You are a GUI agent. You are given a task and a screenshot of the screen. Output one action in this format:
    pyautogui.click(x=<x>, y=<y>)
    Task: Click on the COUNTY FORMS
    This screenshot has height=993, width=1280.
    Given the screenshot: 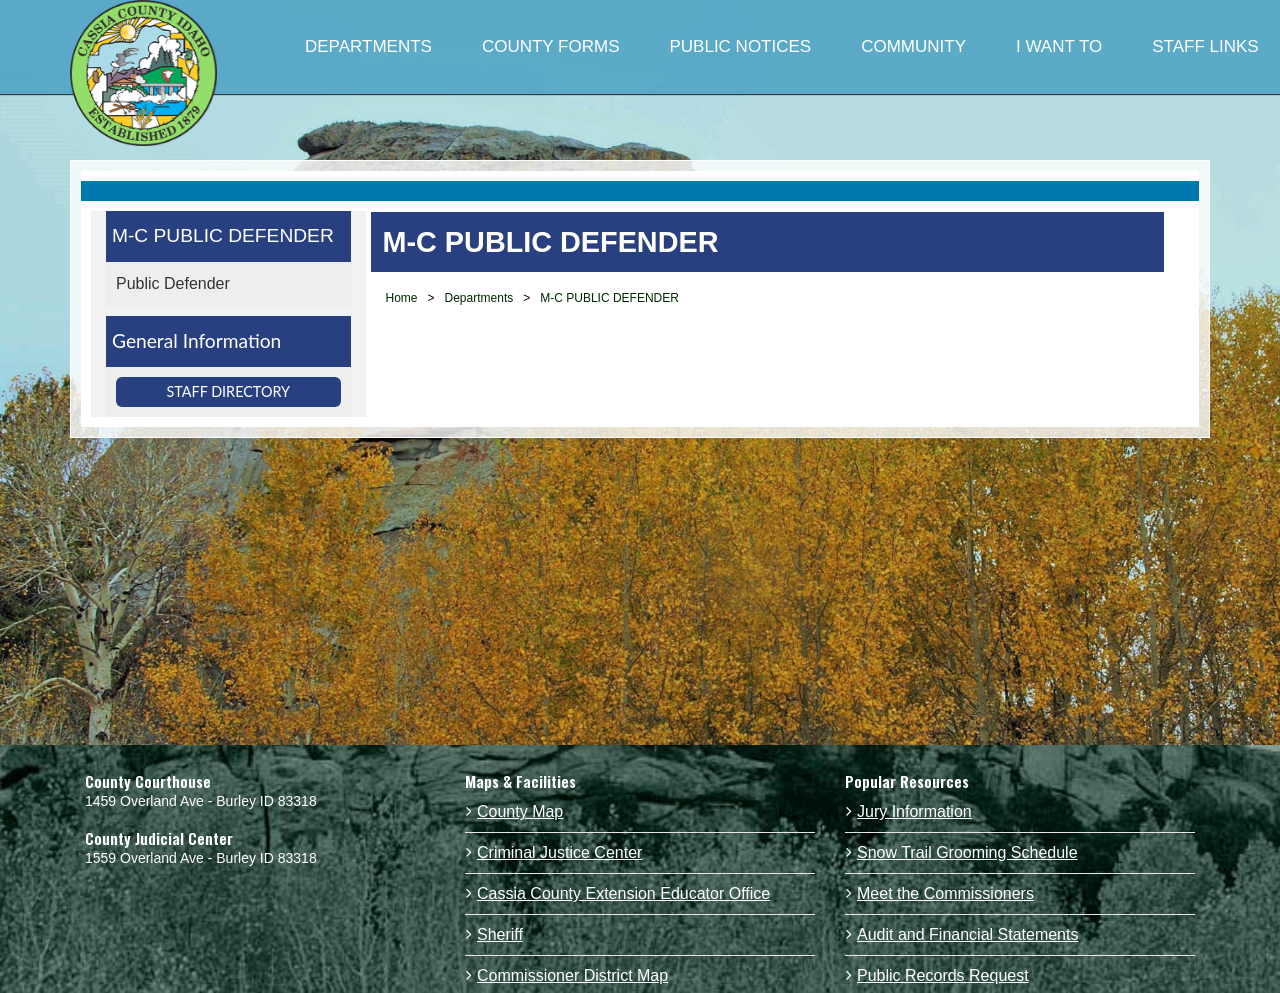 What is the action you would take?
    pyautogui.click(x=551, y=46)
    